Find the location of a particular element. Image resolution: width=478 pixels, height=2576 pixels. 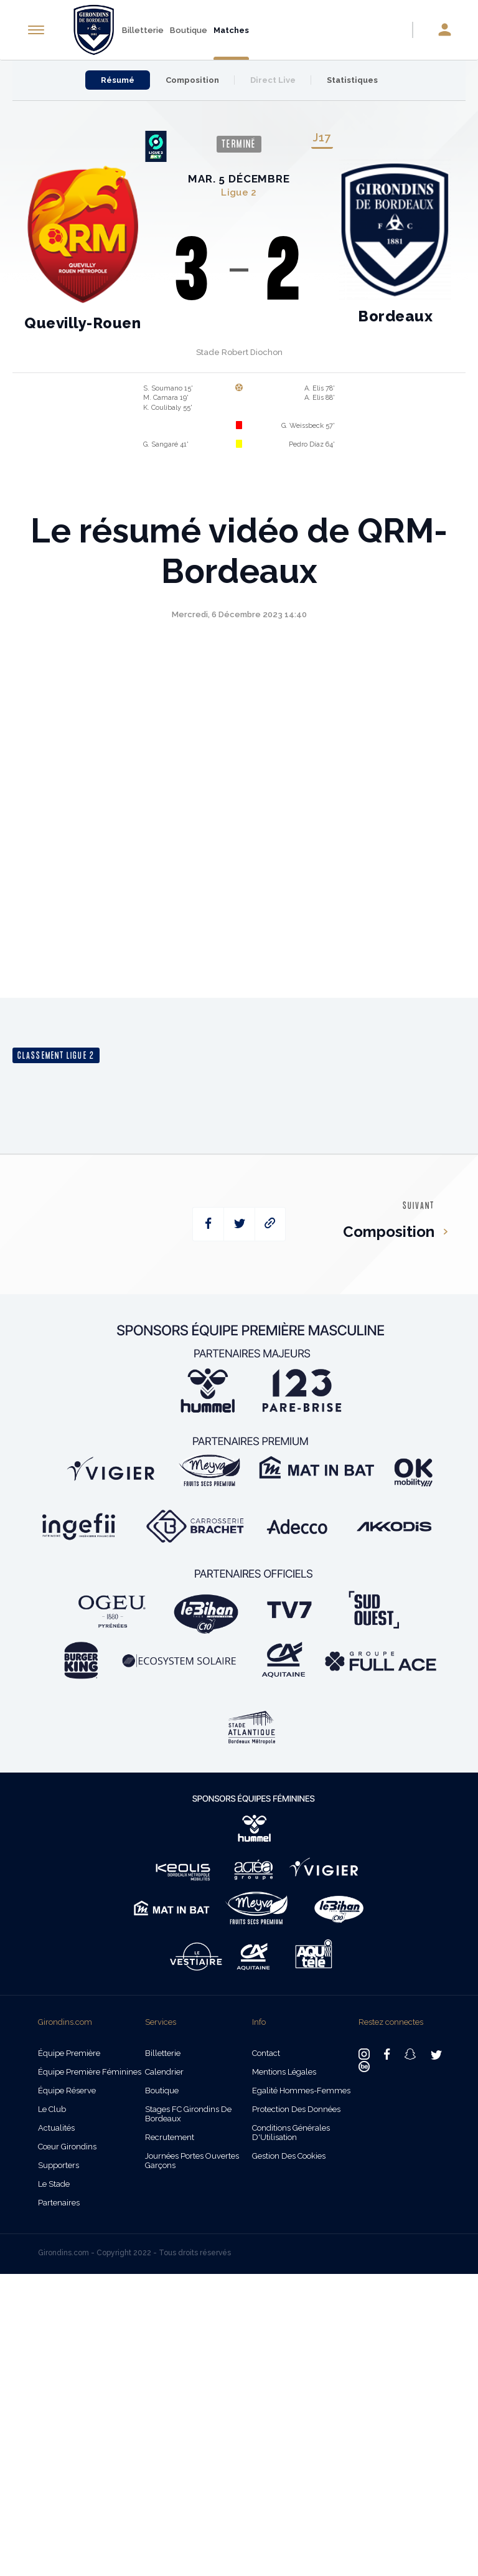

Équipe Première Féminines is located at coordinates (89, 2374).